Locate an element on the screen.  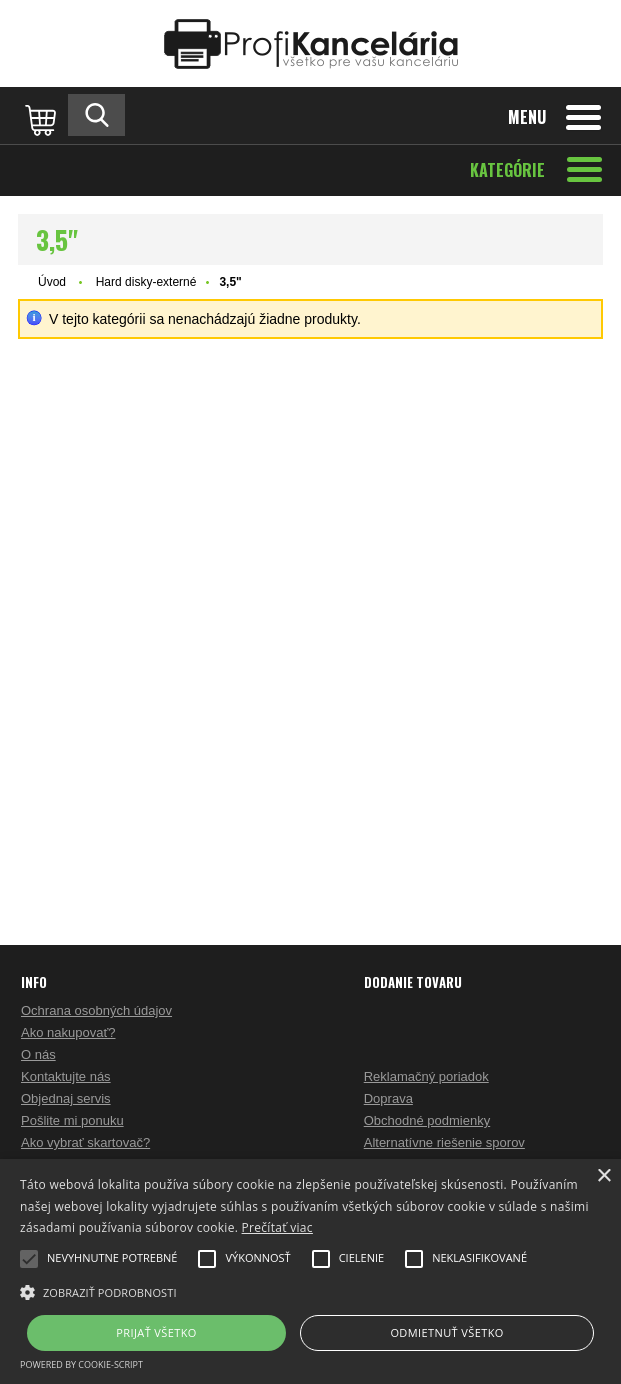
Ochrana osobných údajov is located at coordinates (96, 1010).